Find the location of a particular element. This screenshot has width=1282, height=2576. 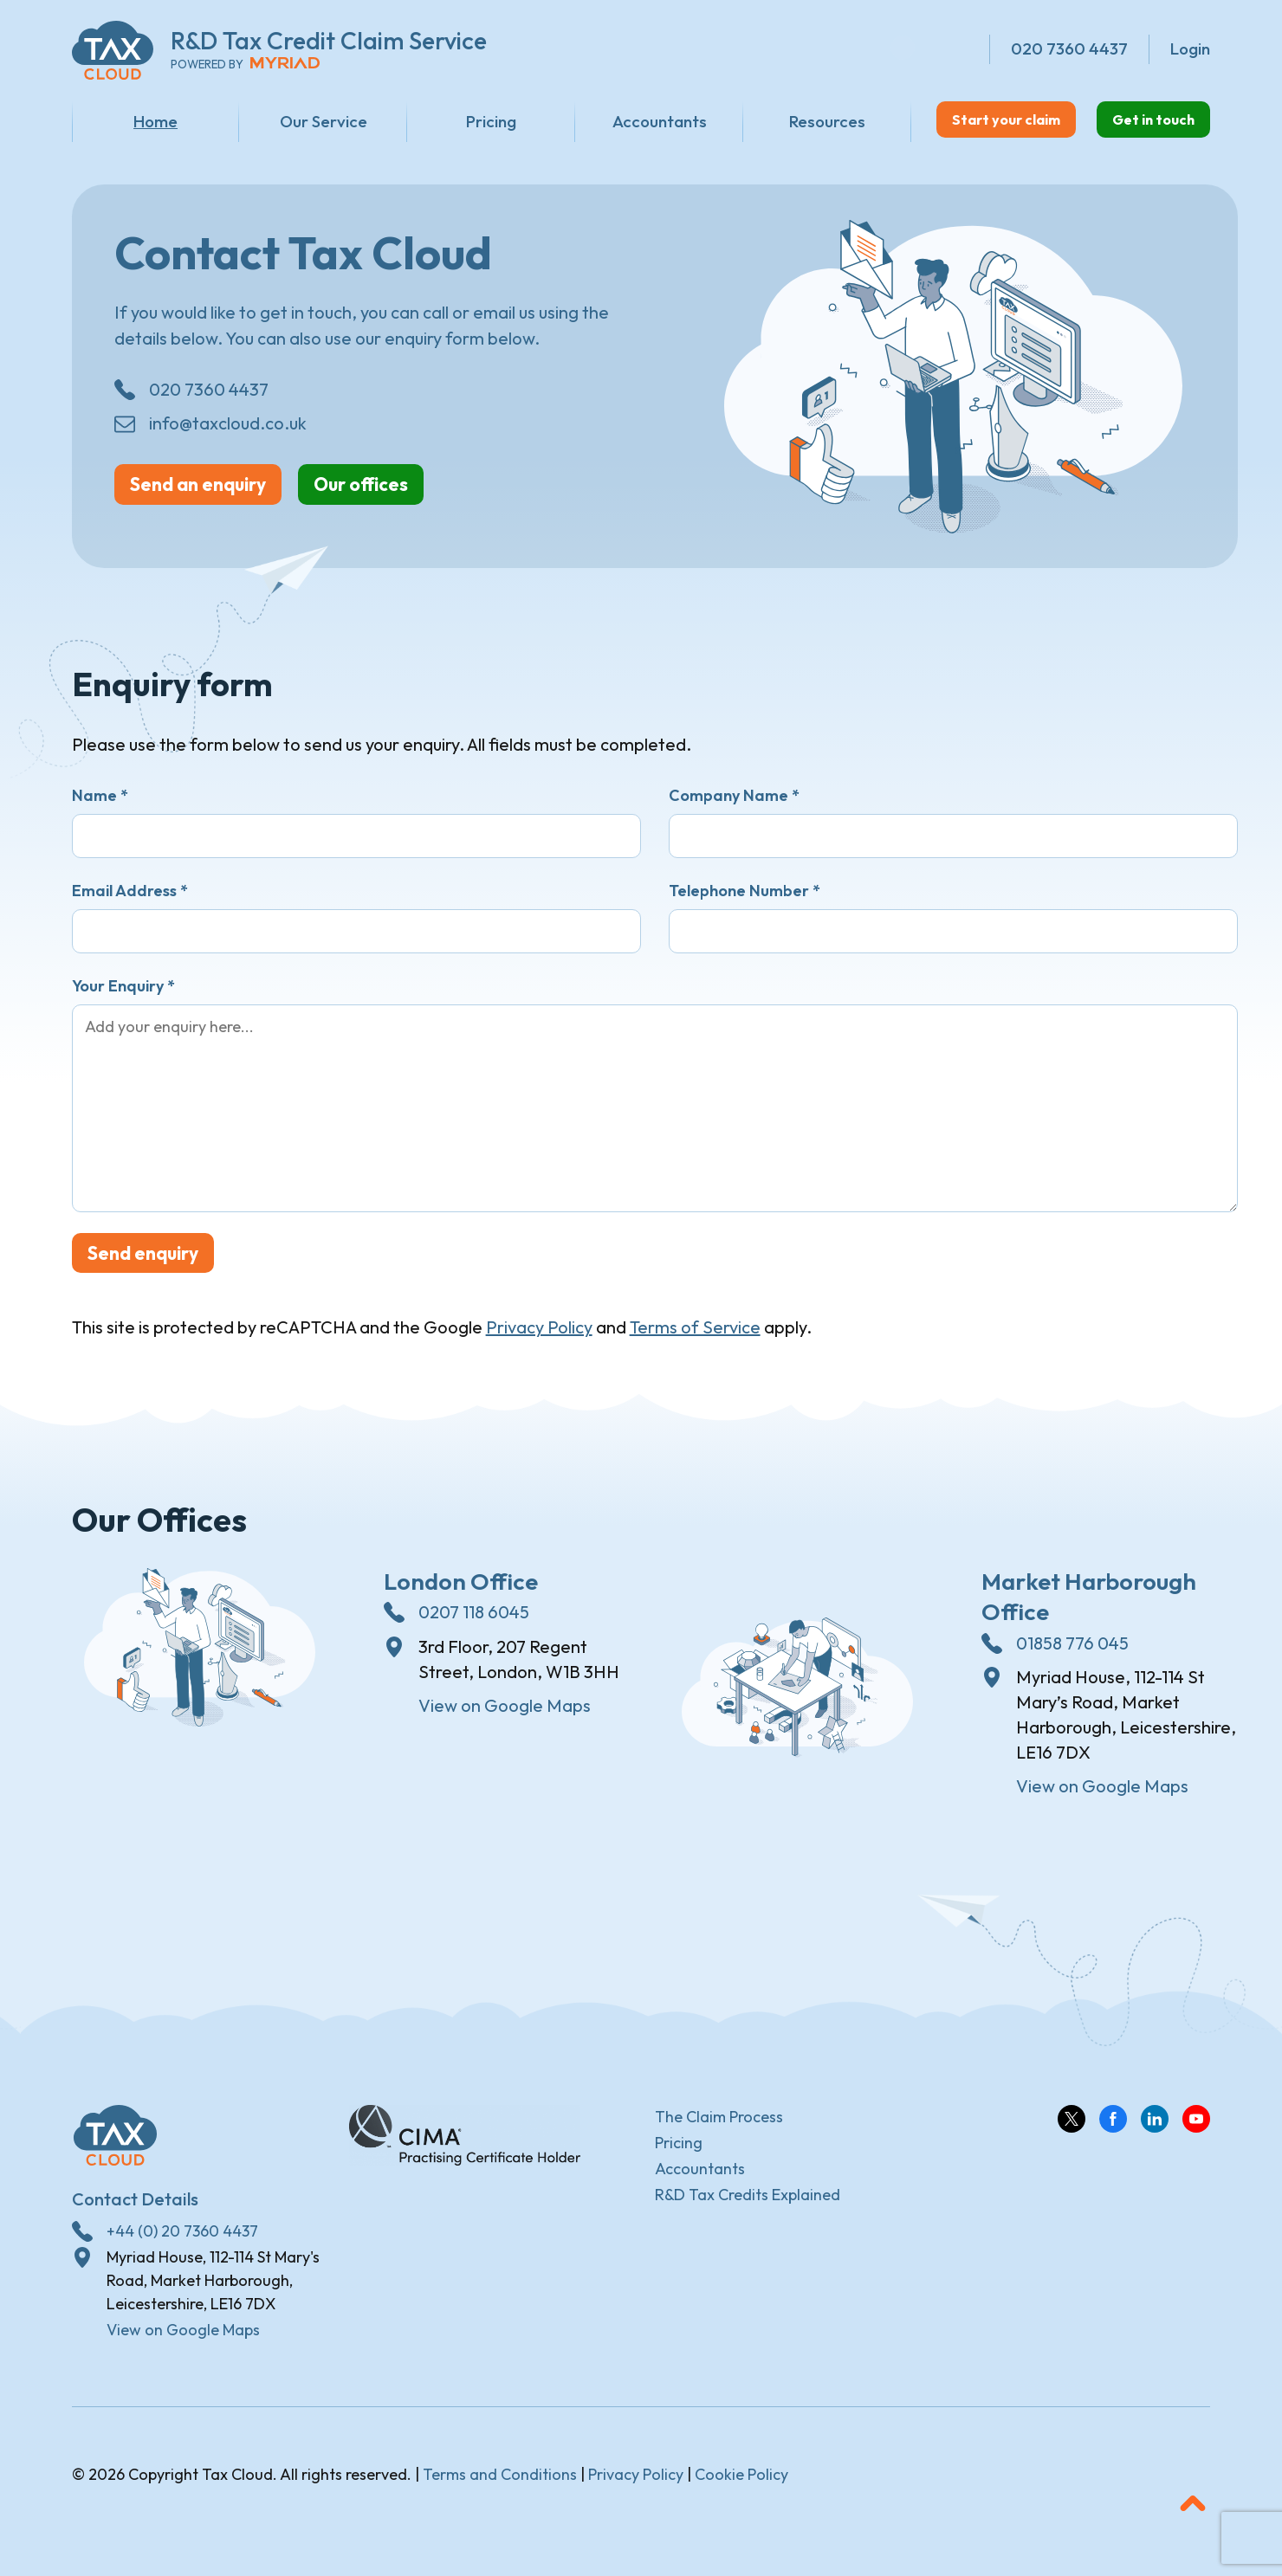

+44 (0) 20 7360 4437 is located at coordinates (182, 2245).